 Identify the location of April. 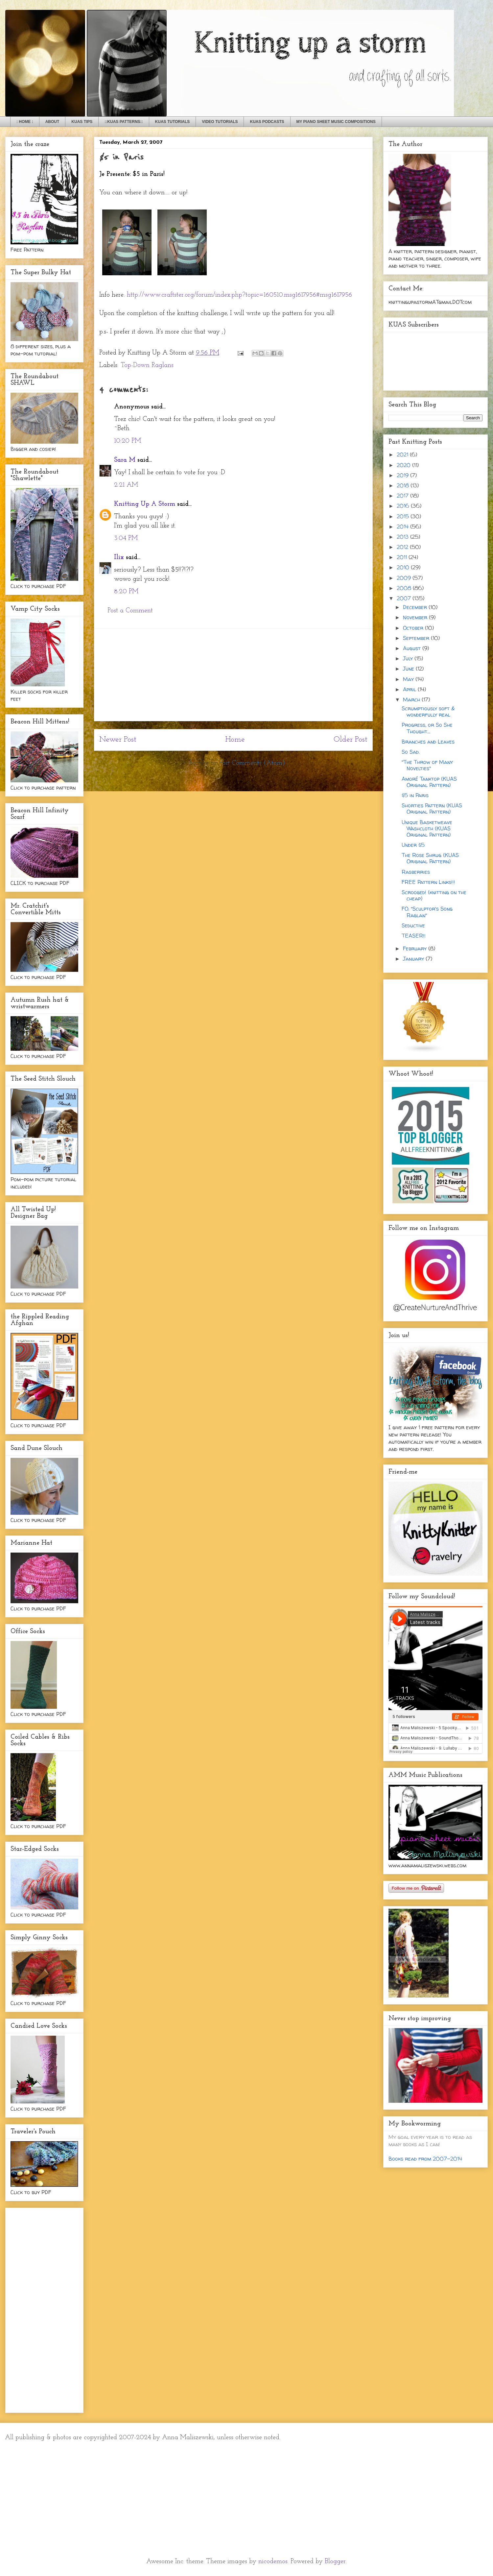
(410, 689).